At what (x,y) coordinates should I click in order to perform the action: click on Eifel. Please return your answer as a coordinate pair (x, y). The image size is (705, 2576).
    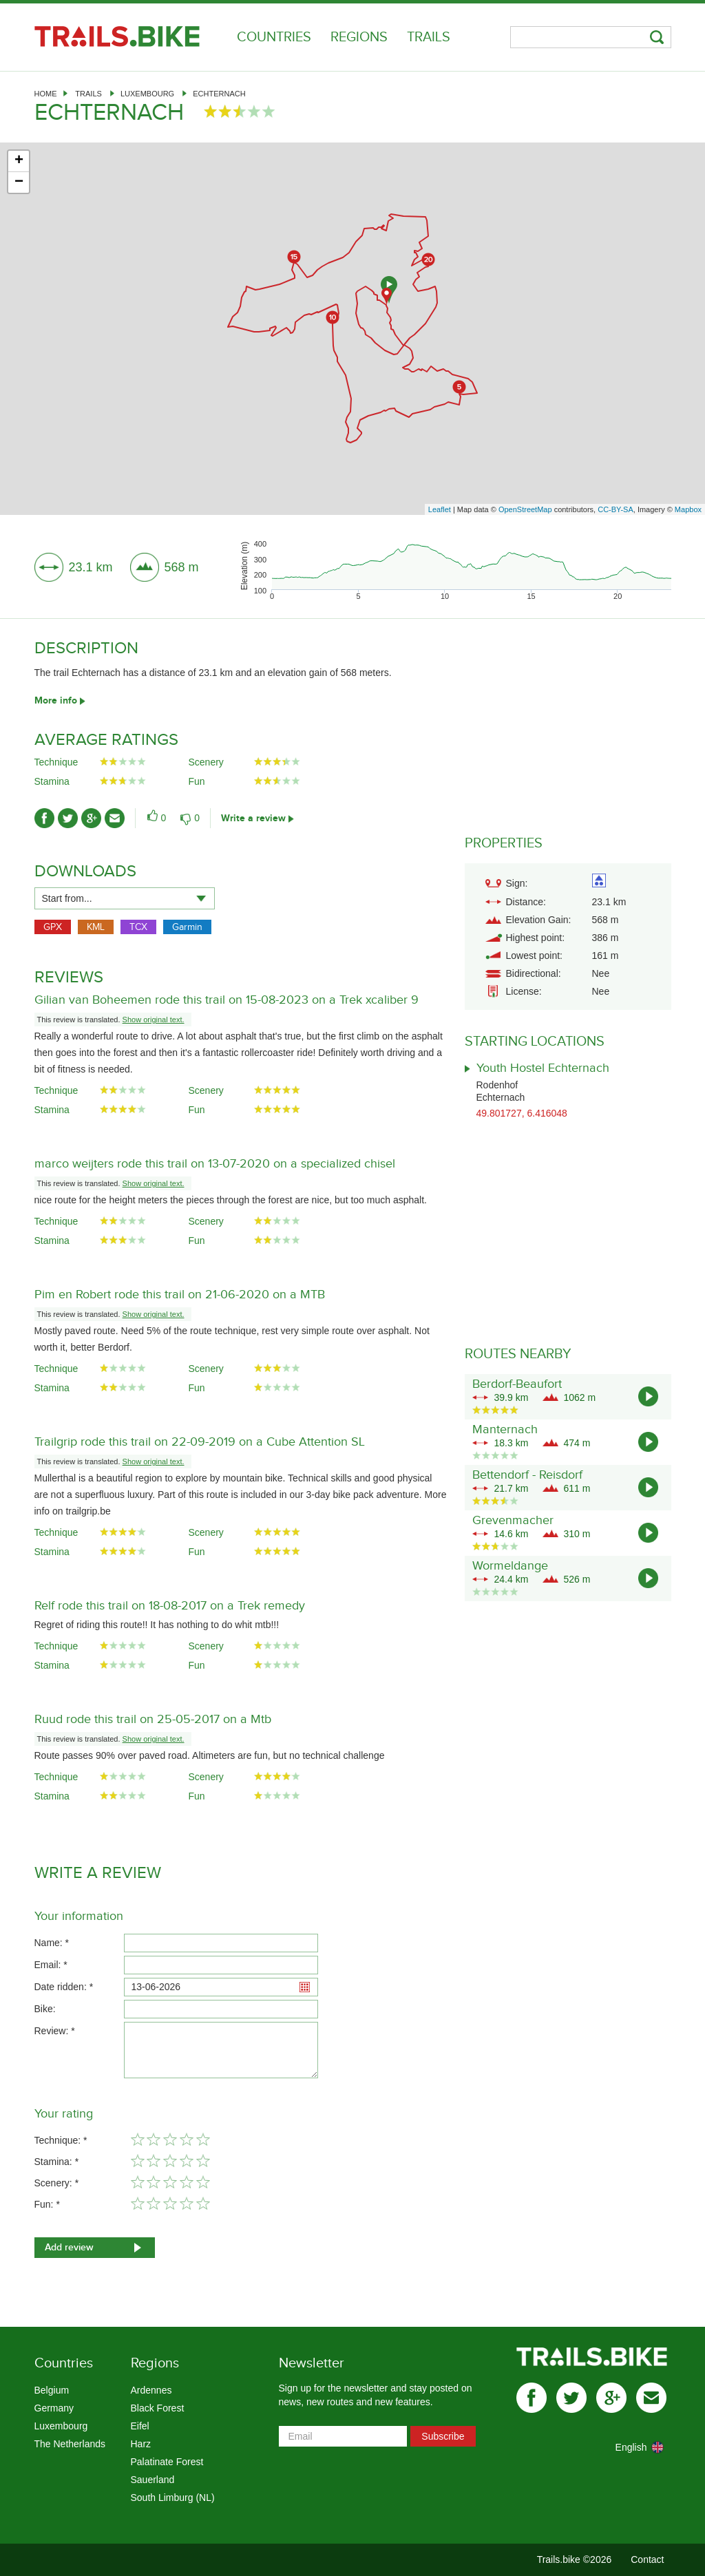
    Looking at the image, I should click on (140, 2425).